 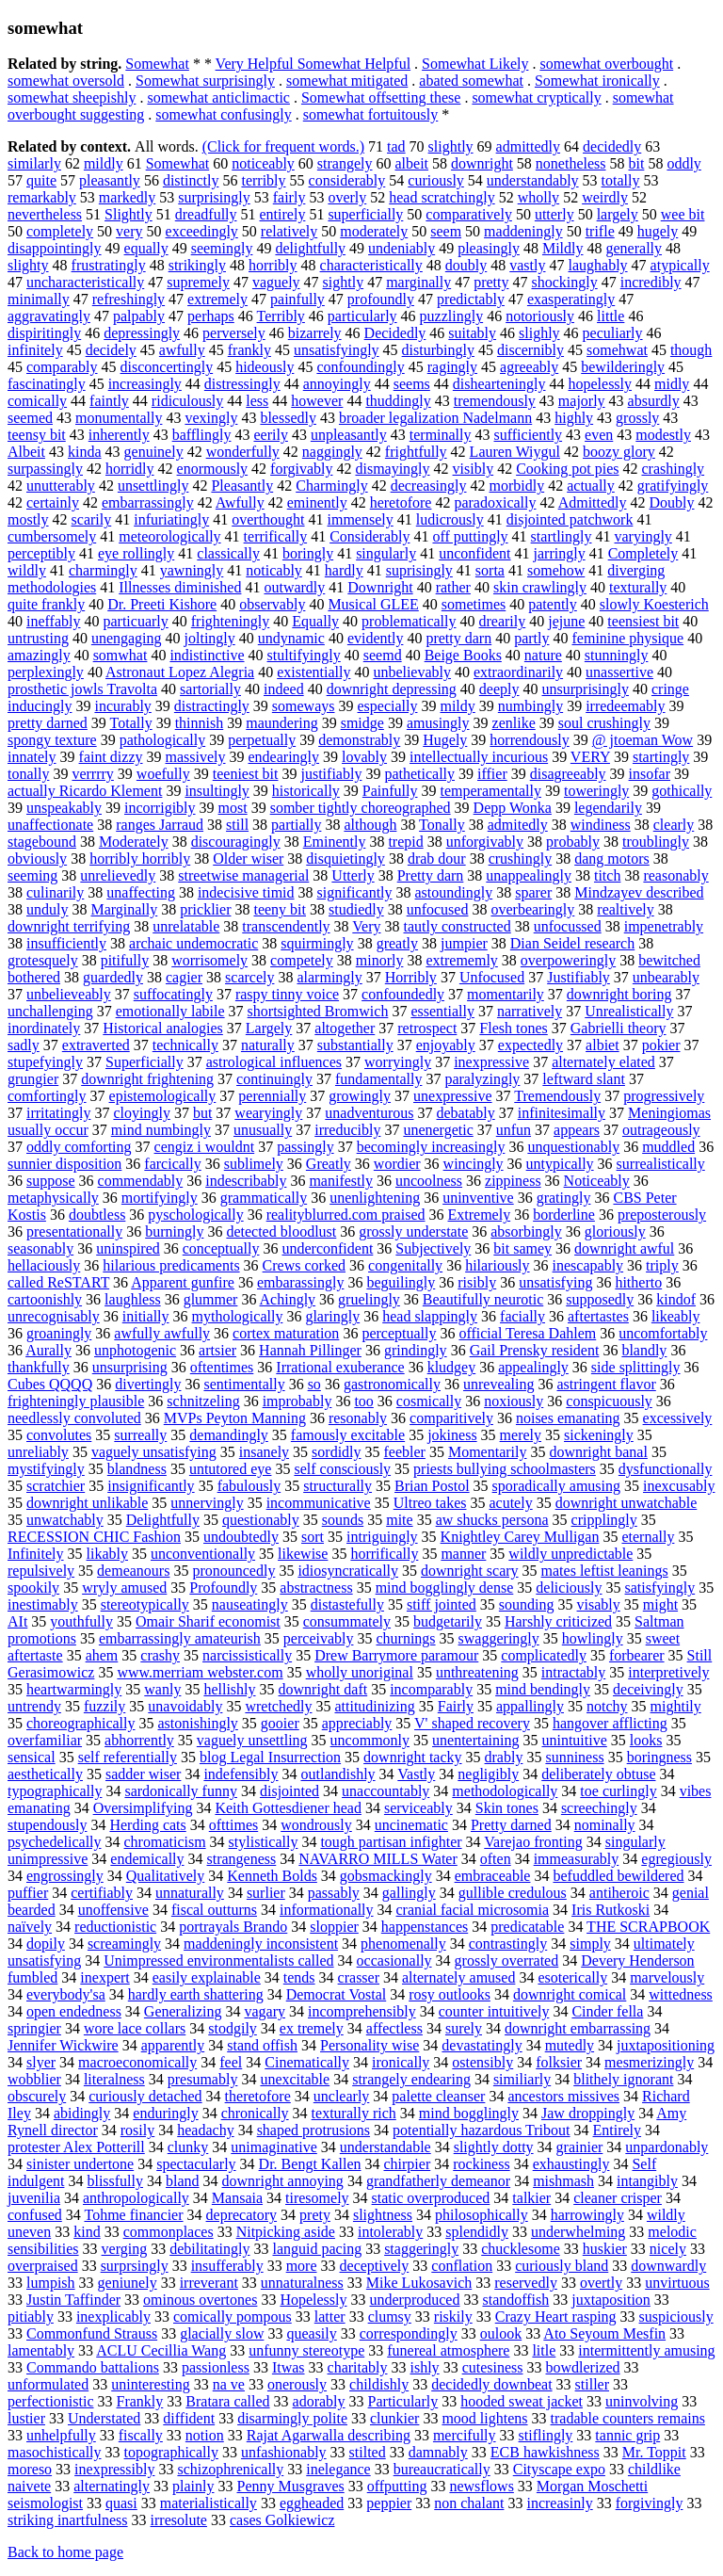 I want to click on unusually, so click(x=262, y=1130).